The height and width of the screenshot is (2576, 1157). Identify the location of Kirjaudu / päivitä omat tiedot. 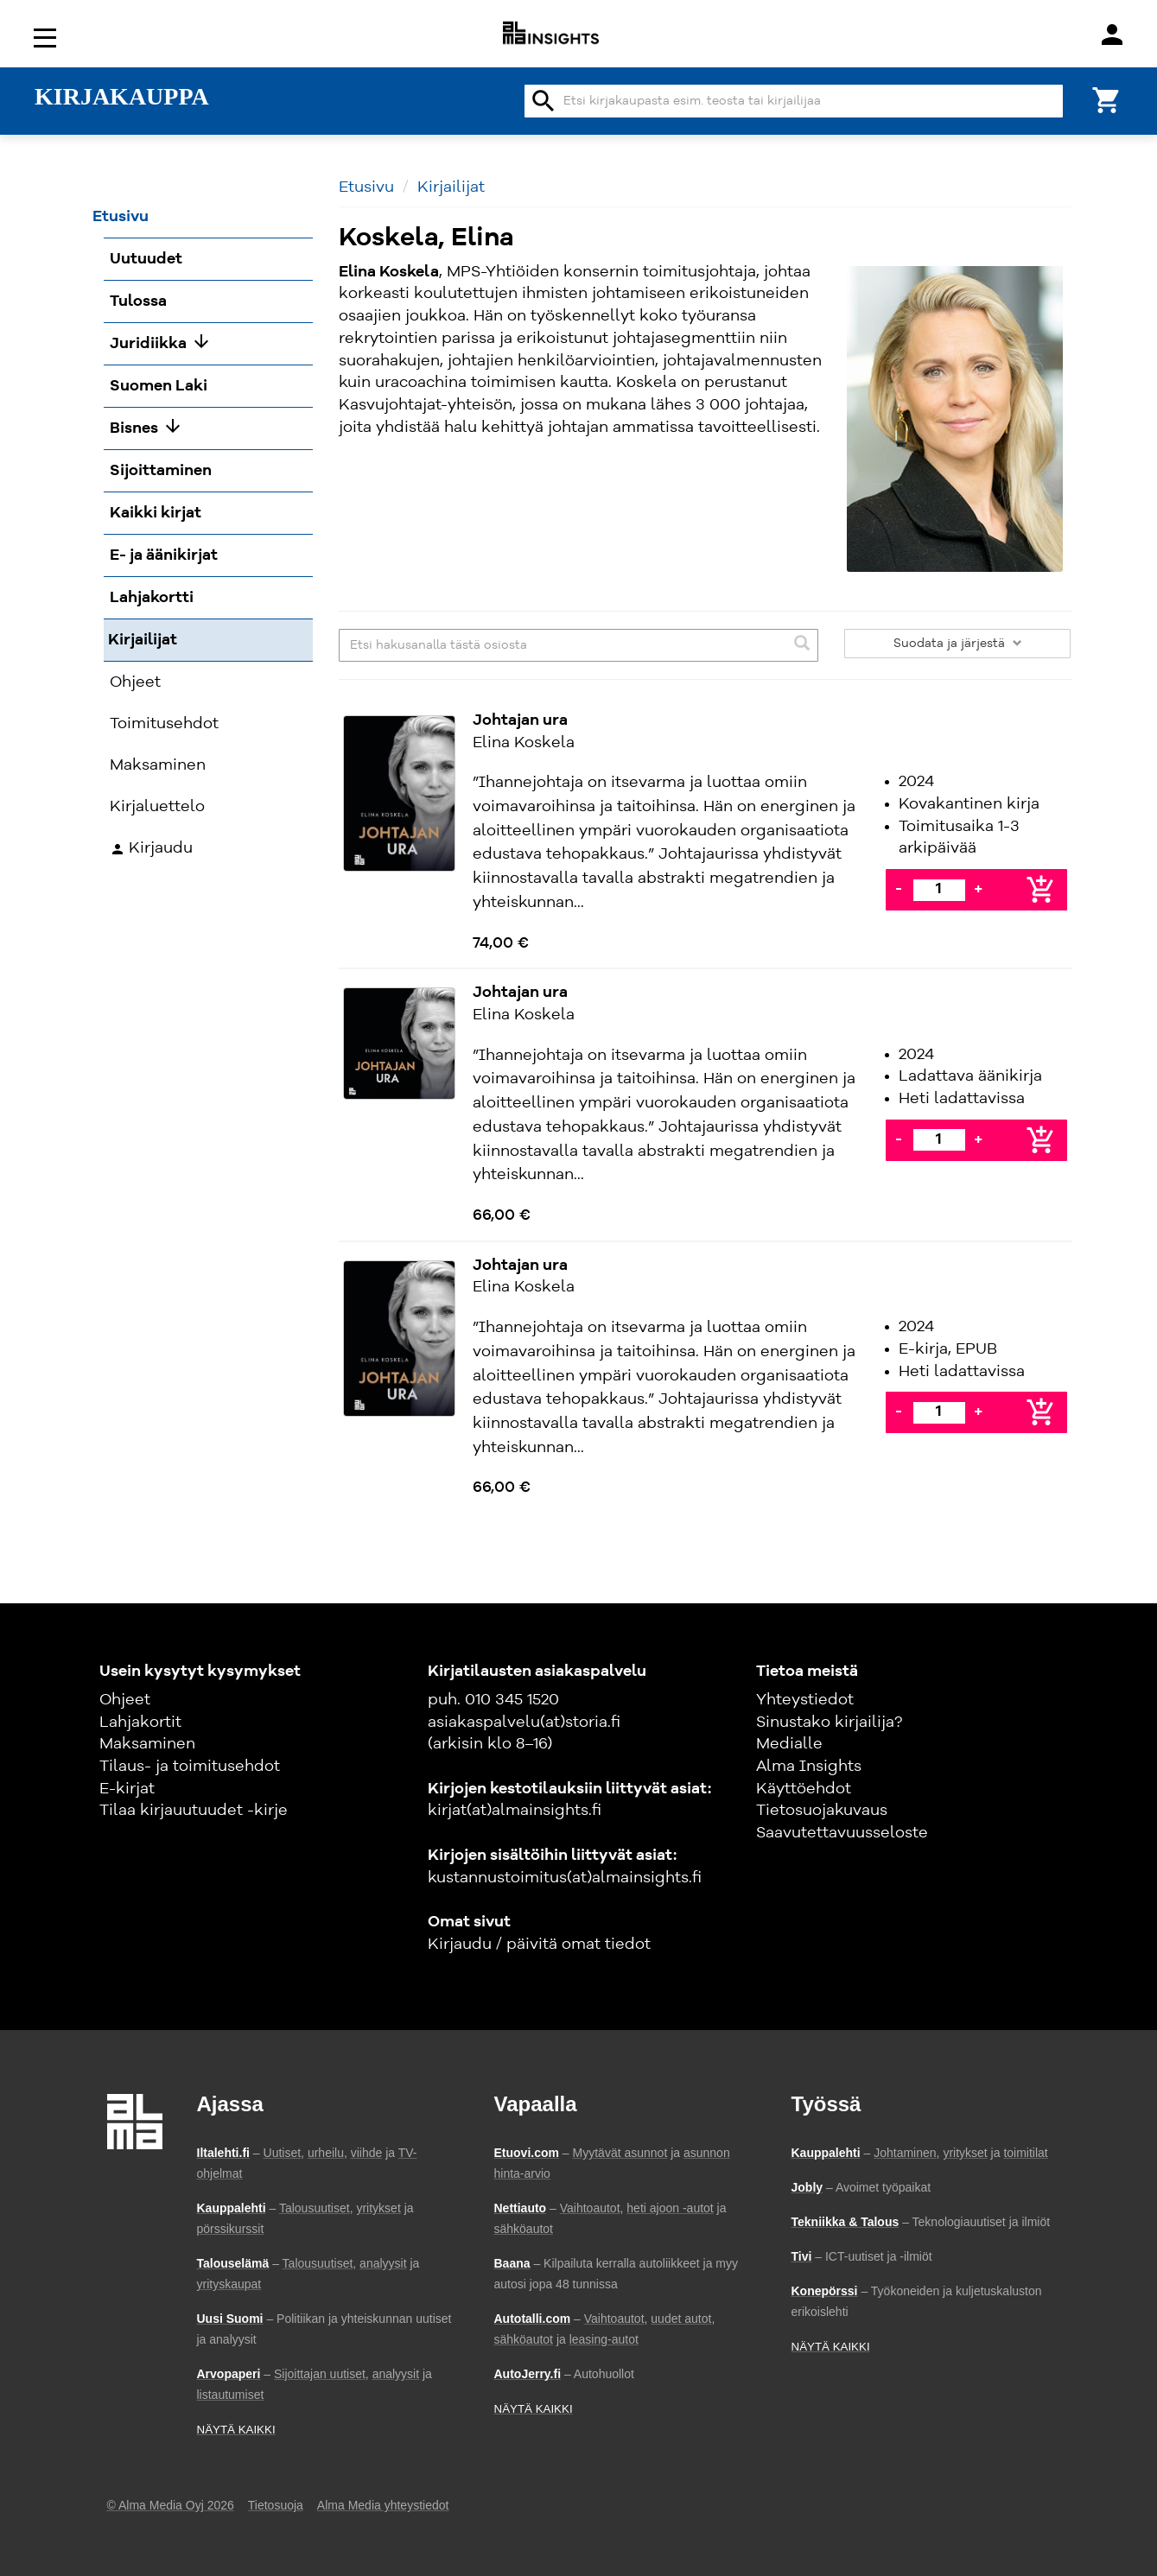
(539, 1944).